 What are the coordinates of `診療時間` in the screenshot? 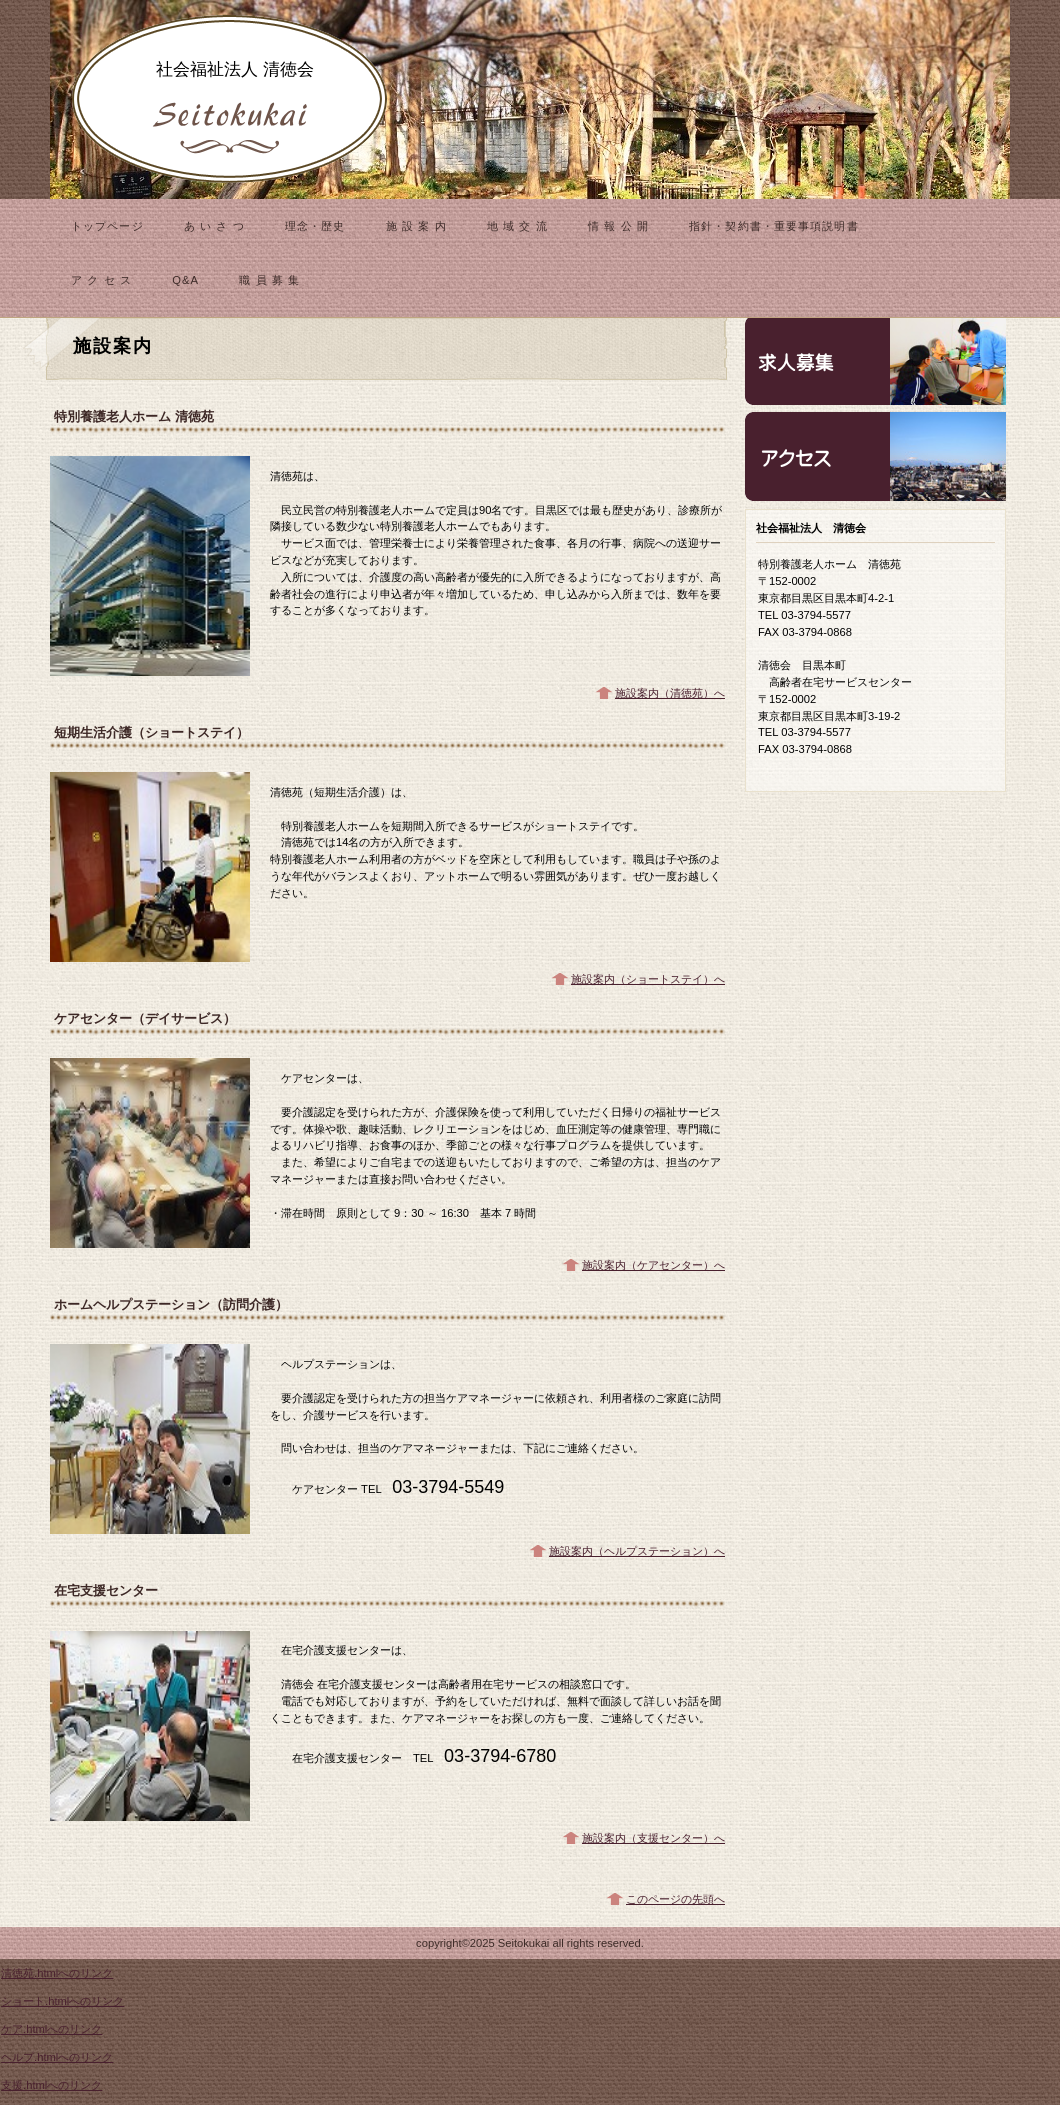 It's located at (875, 360).